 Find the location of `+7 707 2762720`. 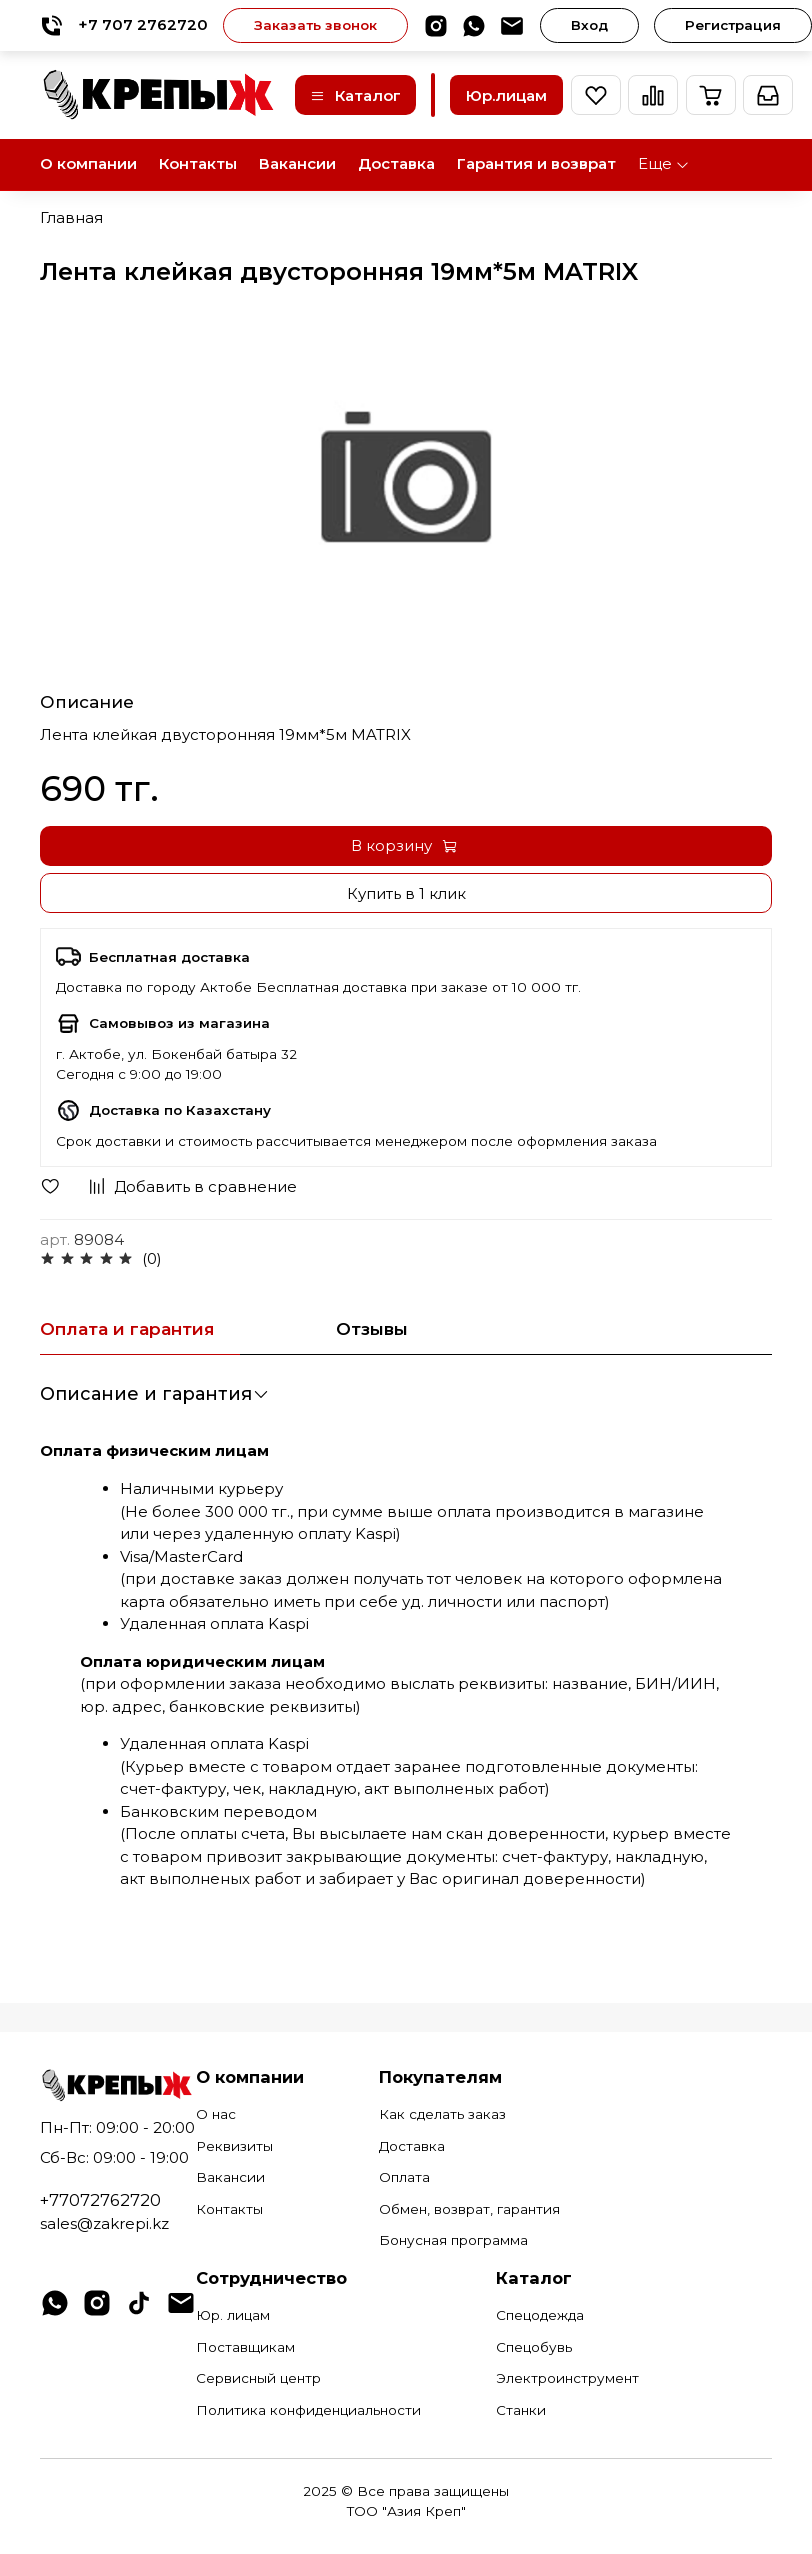

+7 707 2762720 is located at coordinates (124, 25).